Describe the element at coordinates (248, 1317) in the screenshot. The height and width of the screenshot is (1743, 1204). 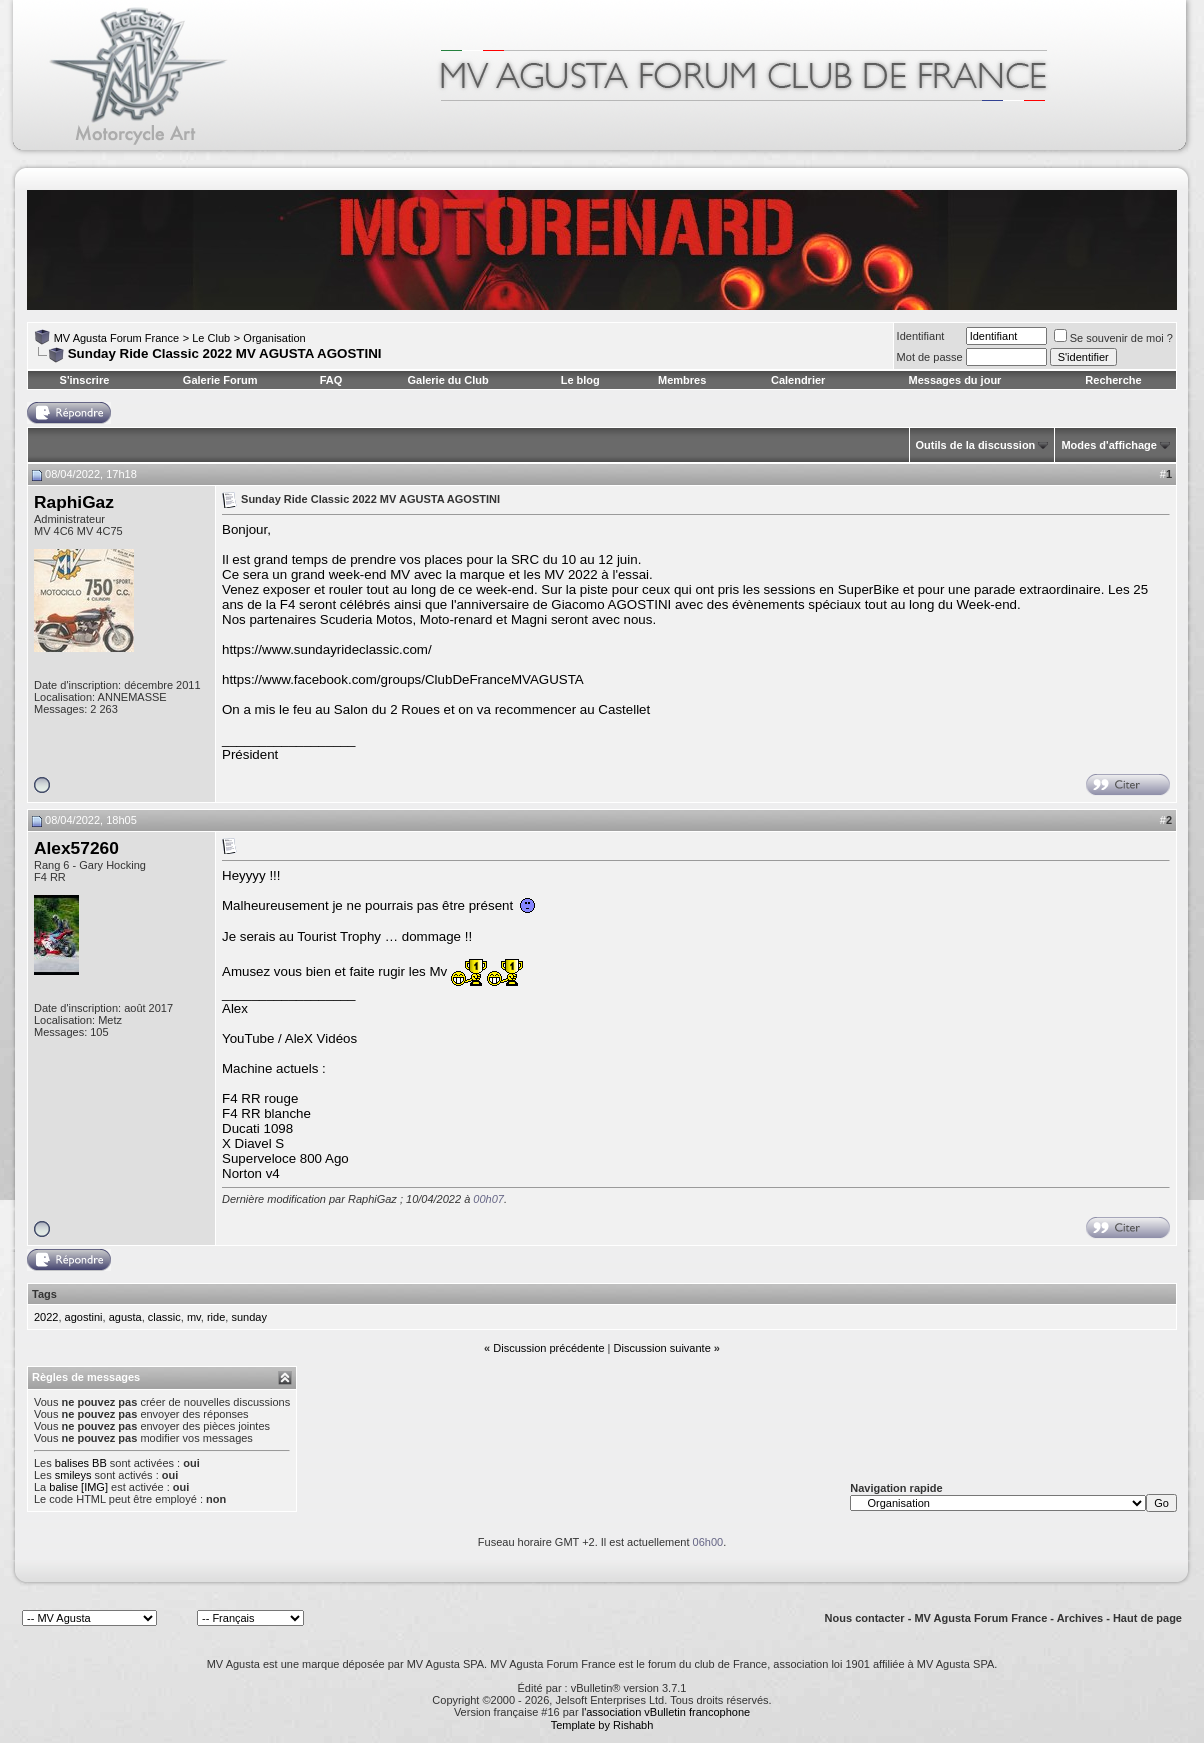
I see `sunday` at that location.